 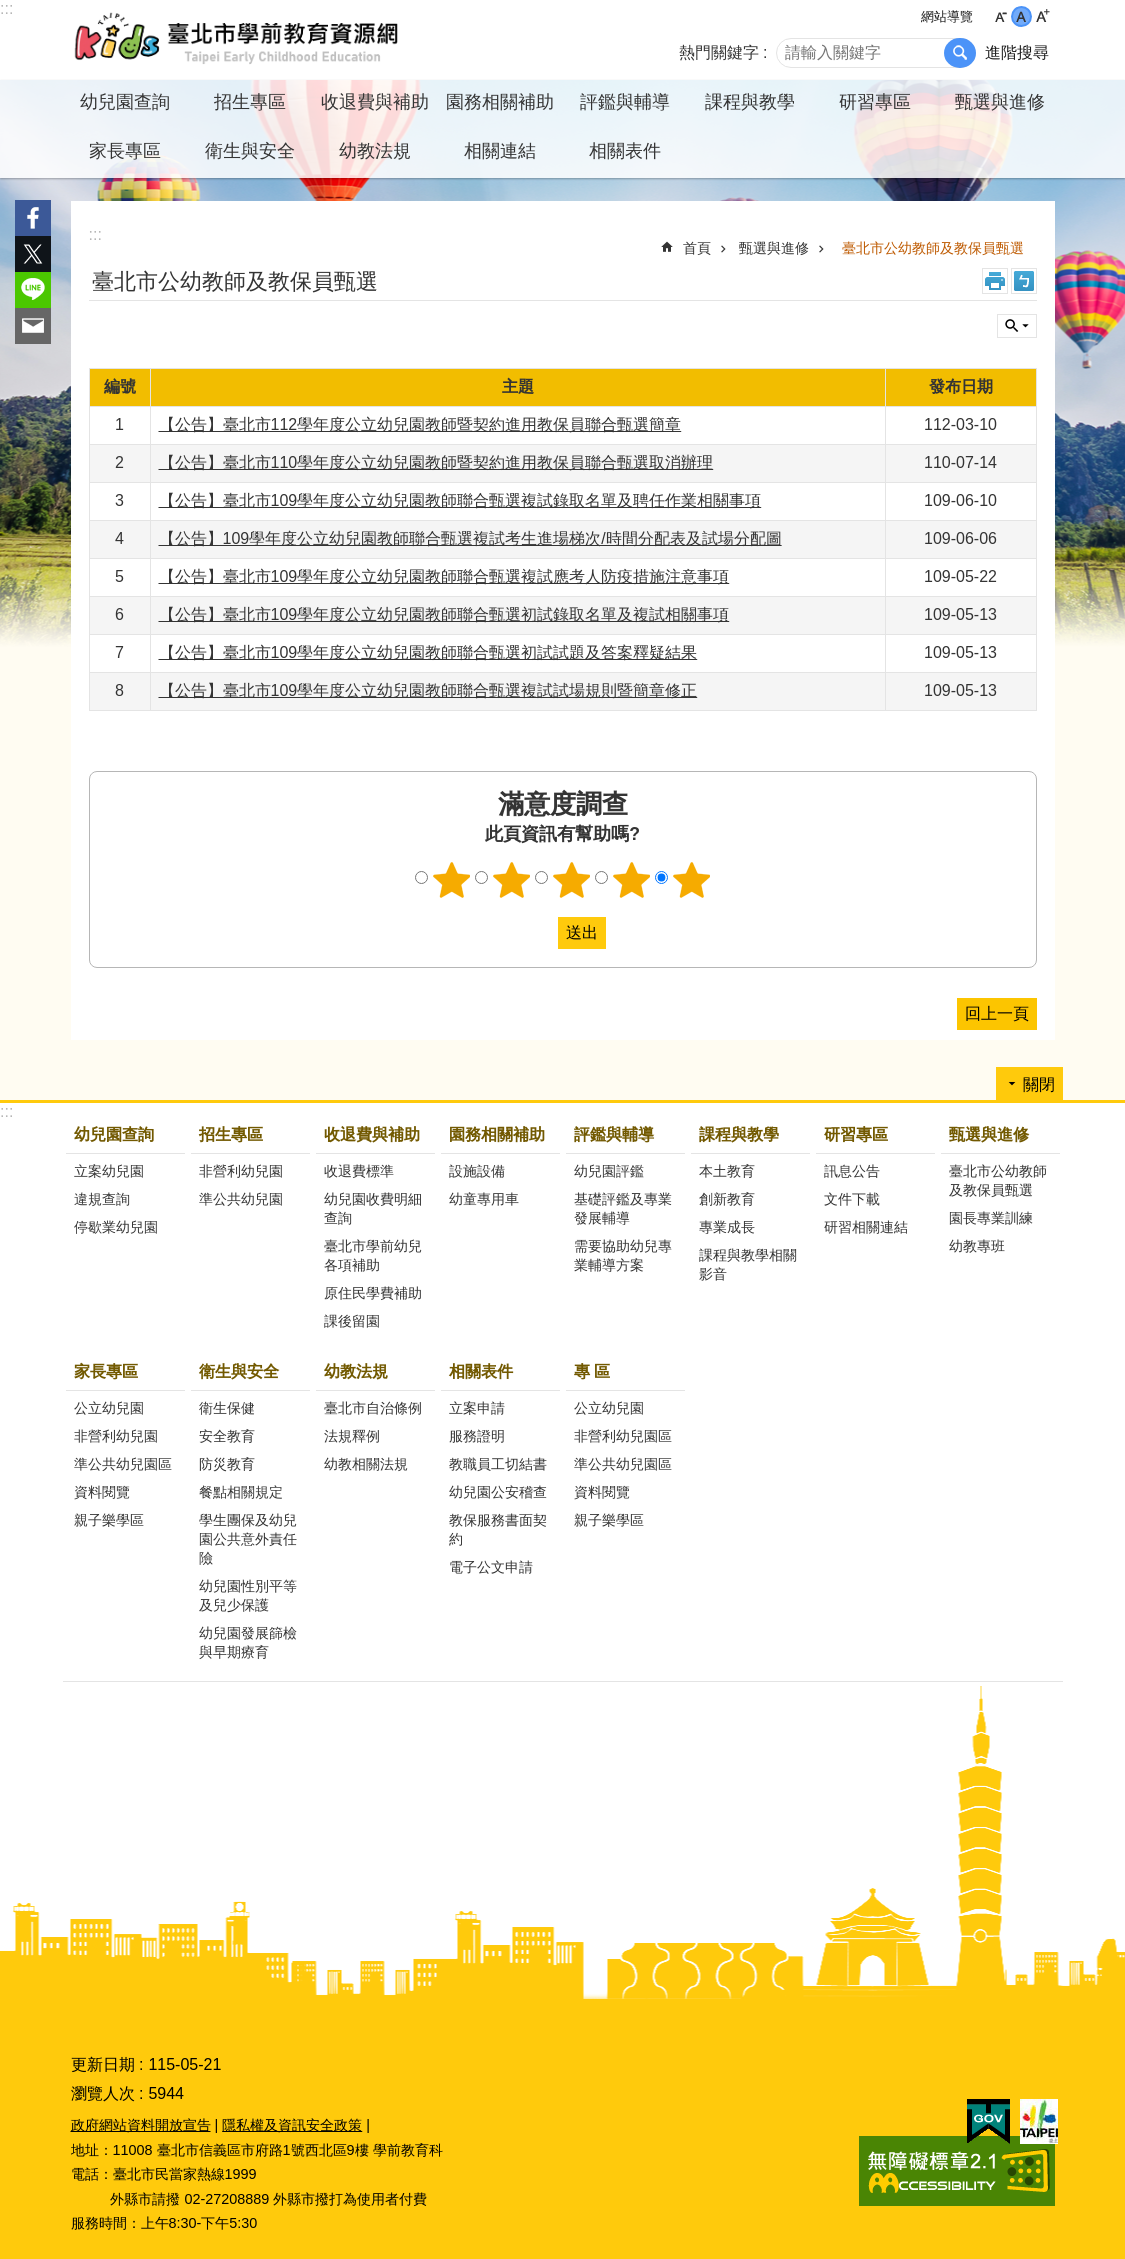 I want to click on 家長專區, so click(x=106, y=1371).